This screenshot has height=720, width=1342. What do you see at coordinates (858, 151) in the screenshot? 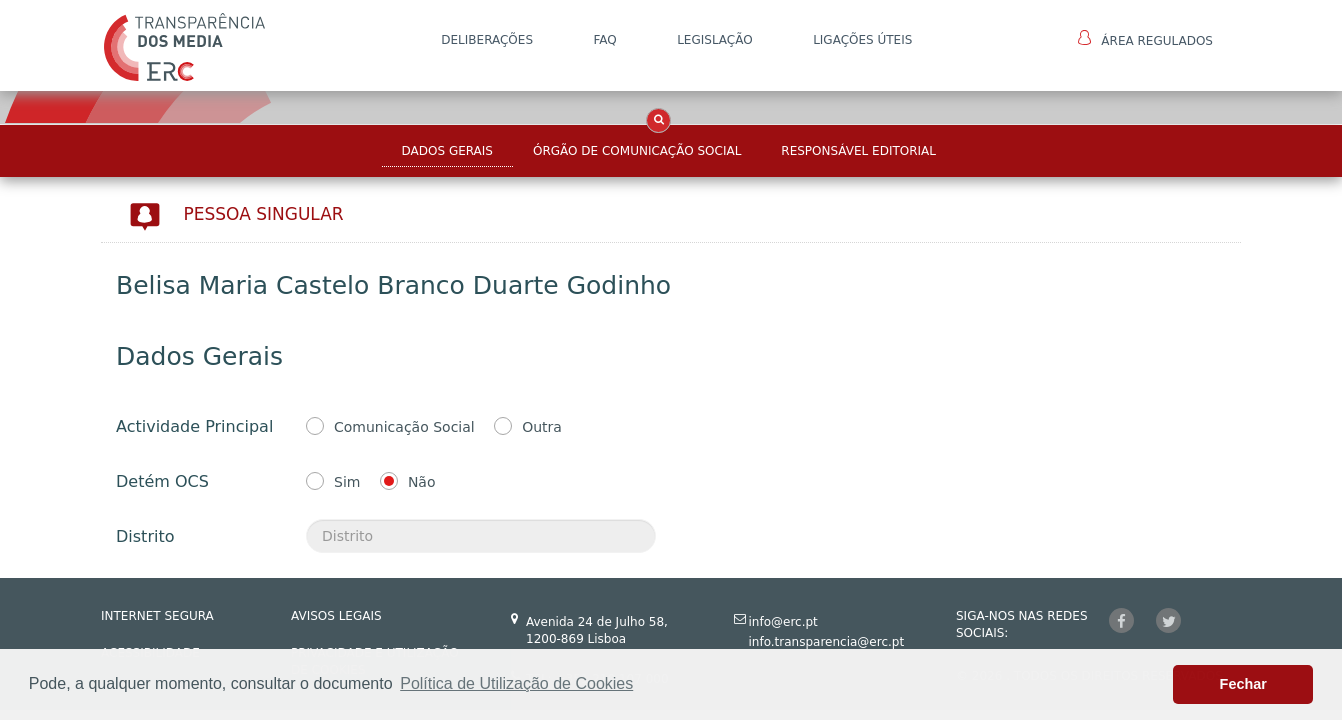
I see `Responsável Editorial` at bounding box center [858, 151].